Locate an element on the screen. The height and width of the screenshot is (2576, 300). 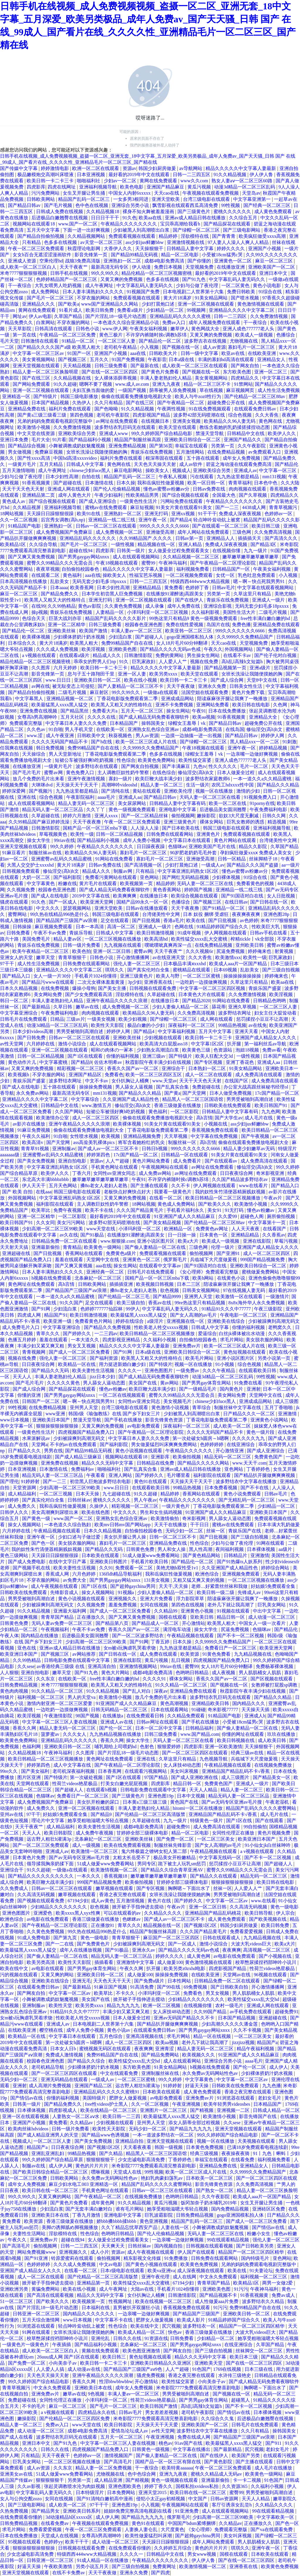
男叉女视频 is located at coordinates (218, 1993).